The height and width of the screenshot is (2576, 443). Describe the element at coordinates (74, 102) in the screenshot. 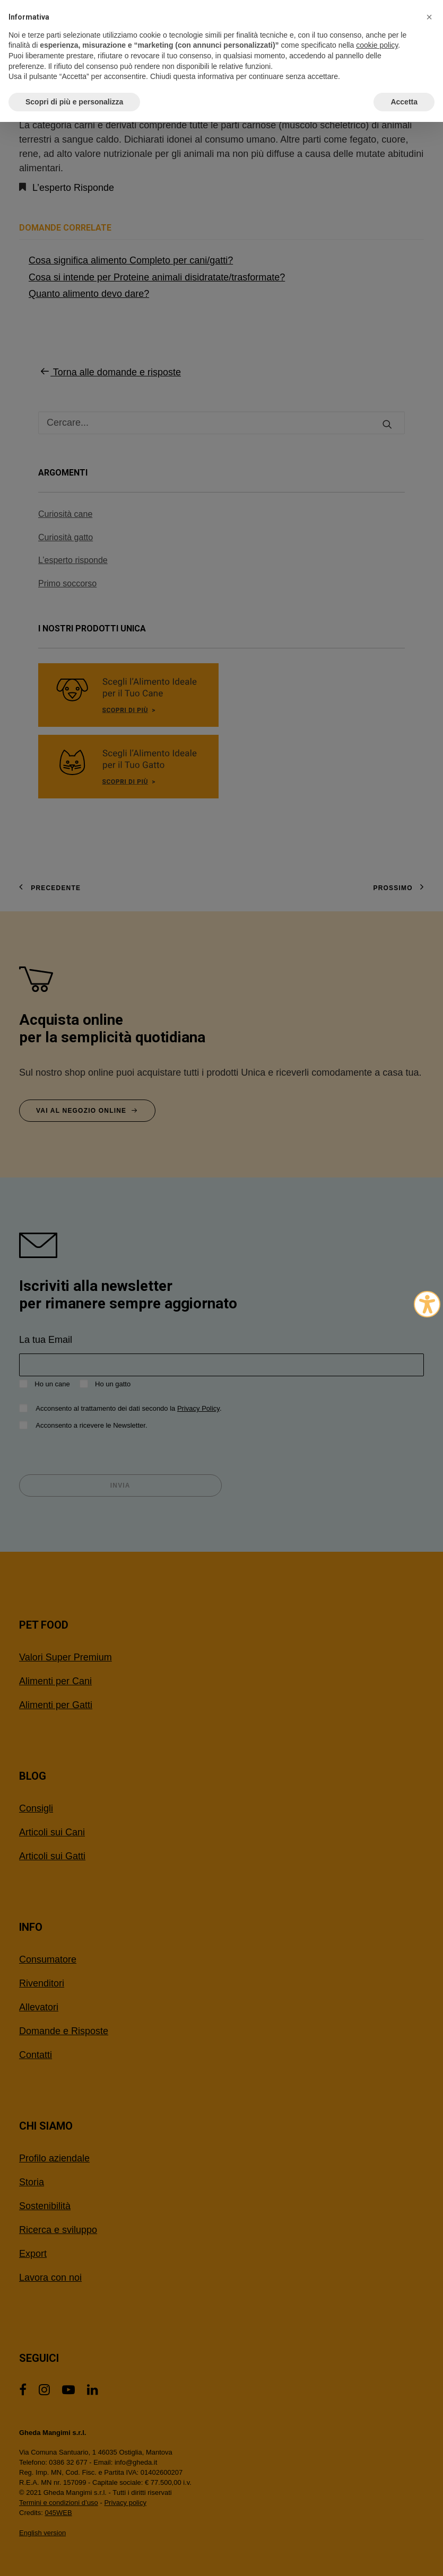

I see `Scopri di più e personalizza [button]` at that location.